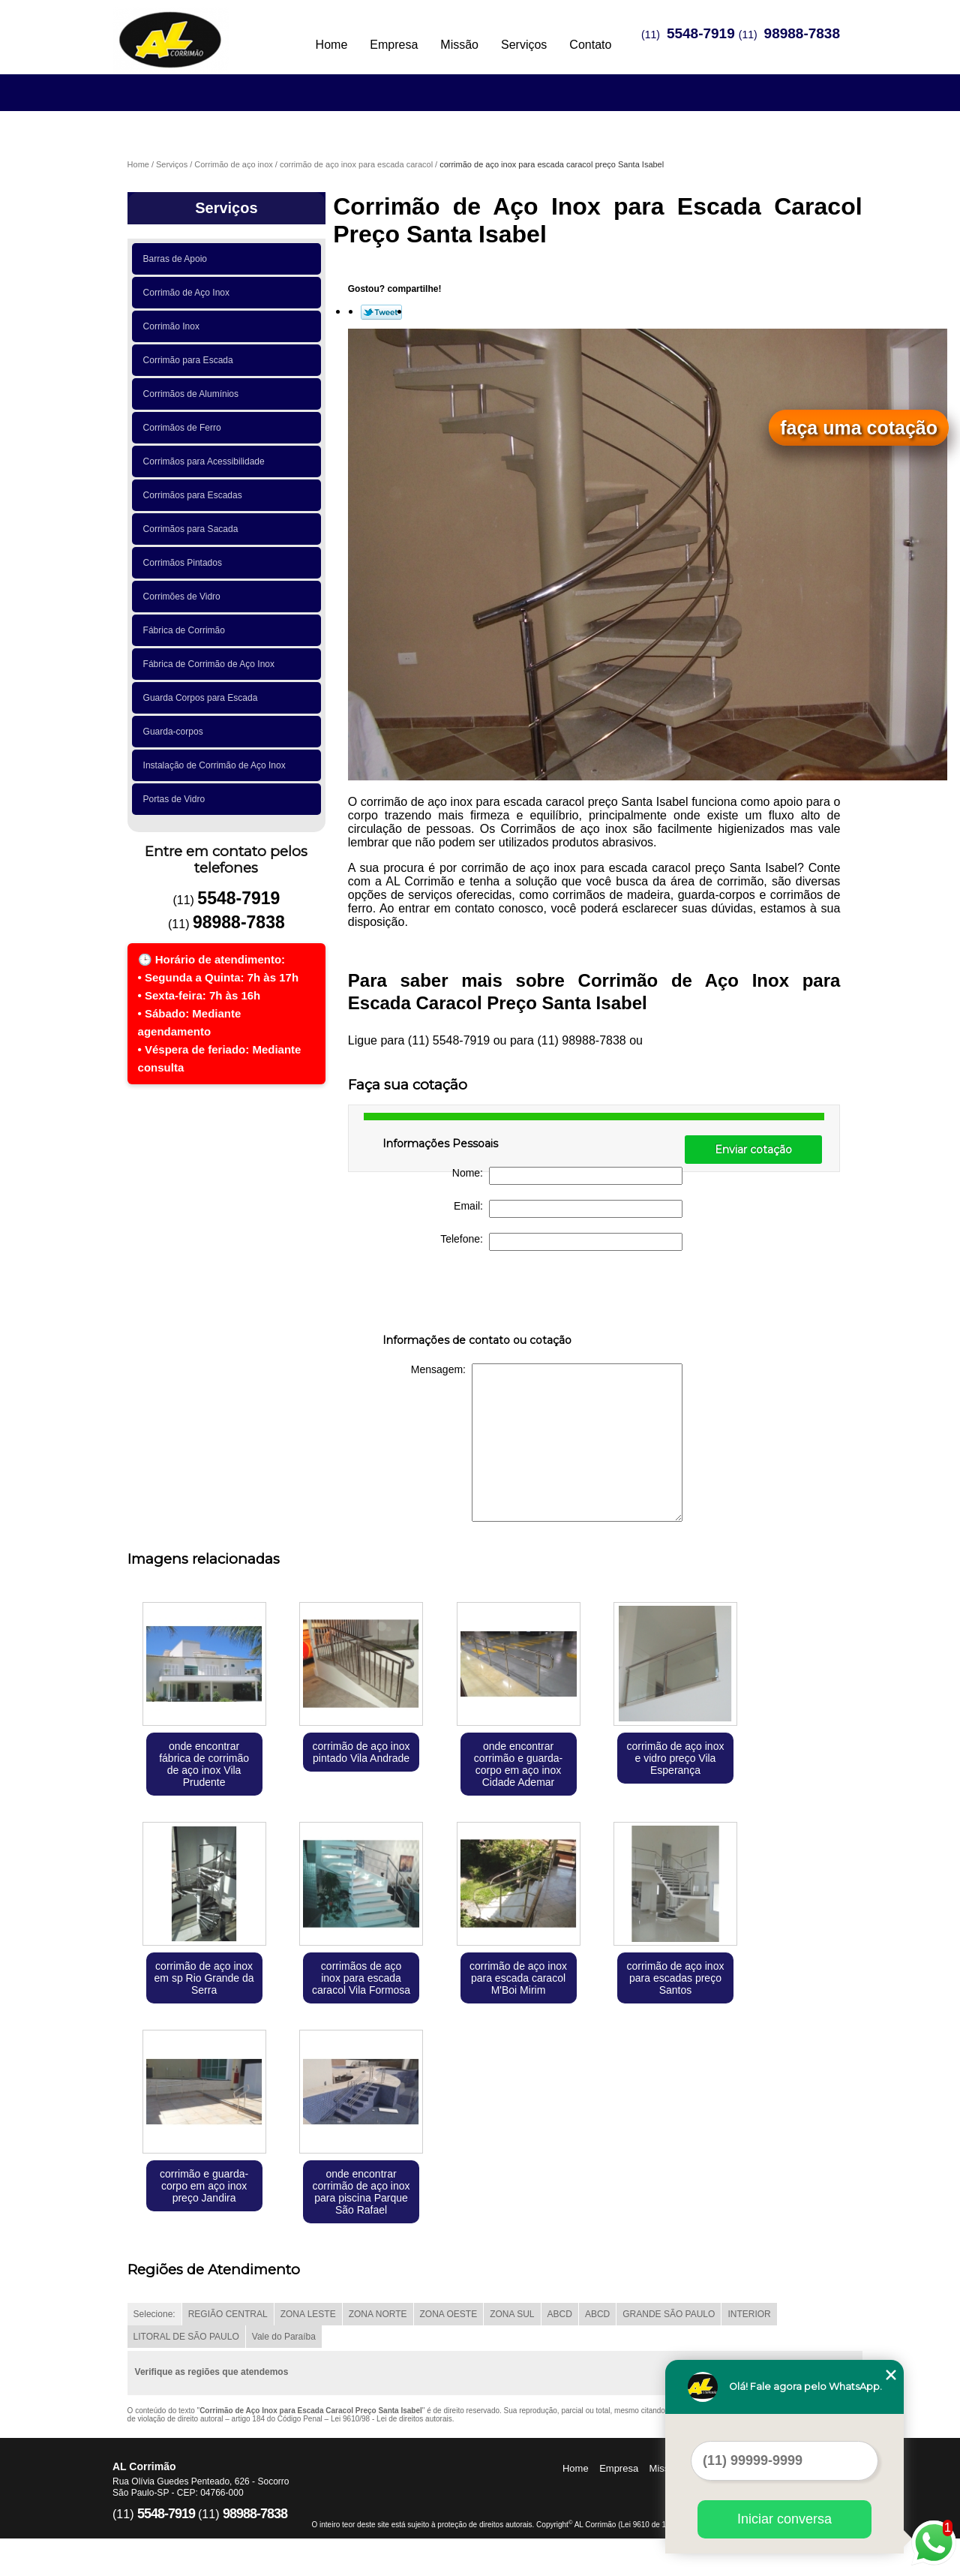 Image resolution: width=960 pixels, height=2576 pixels. I want to click on Corrimãos para Escadas, so click(195, 495).